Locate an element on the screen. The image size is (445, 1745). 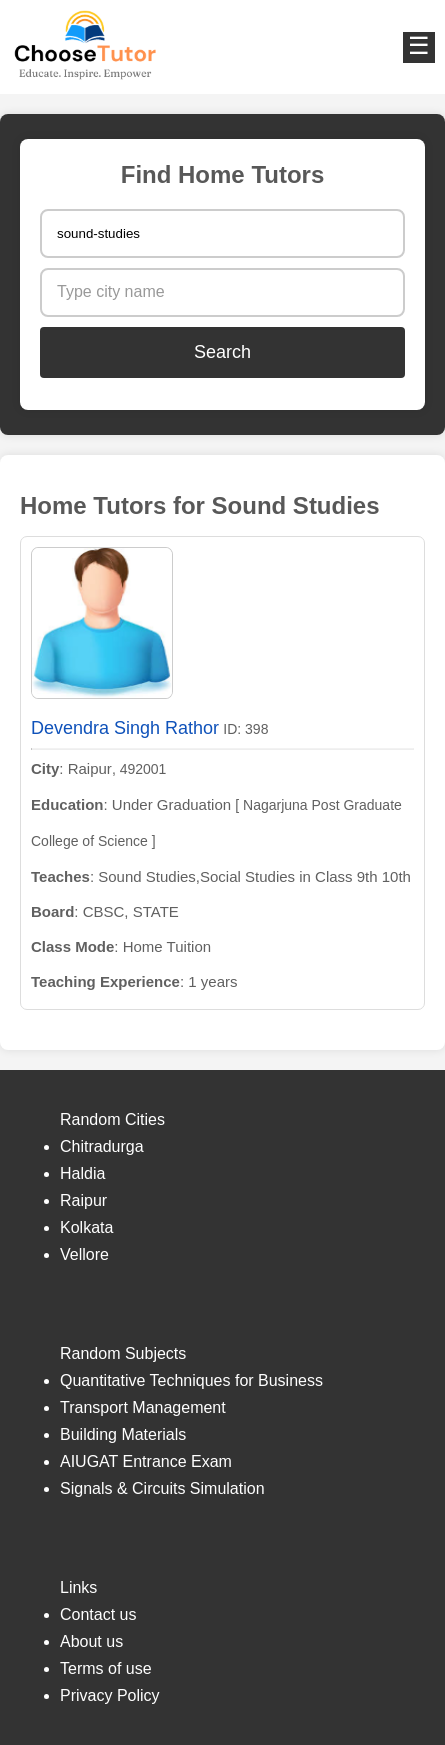
About us is located at coordinates (91, 1641).